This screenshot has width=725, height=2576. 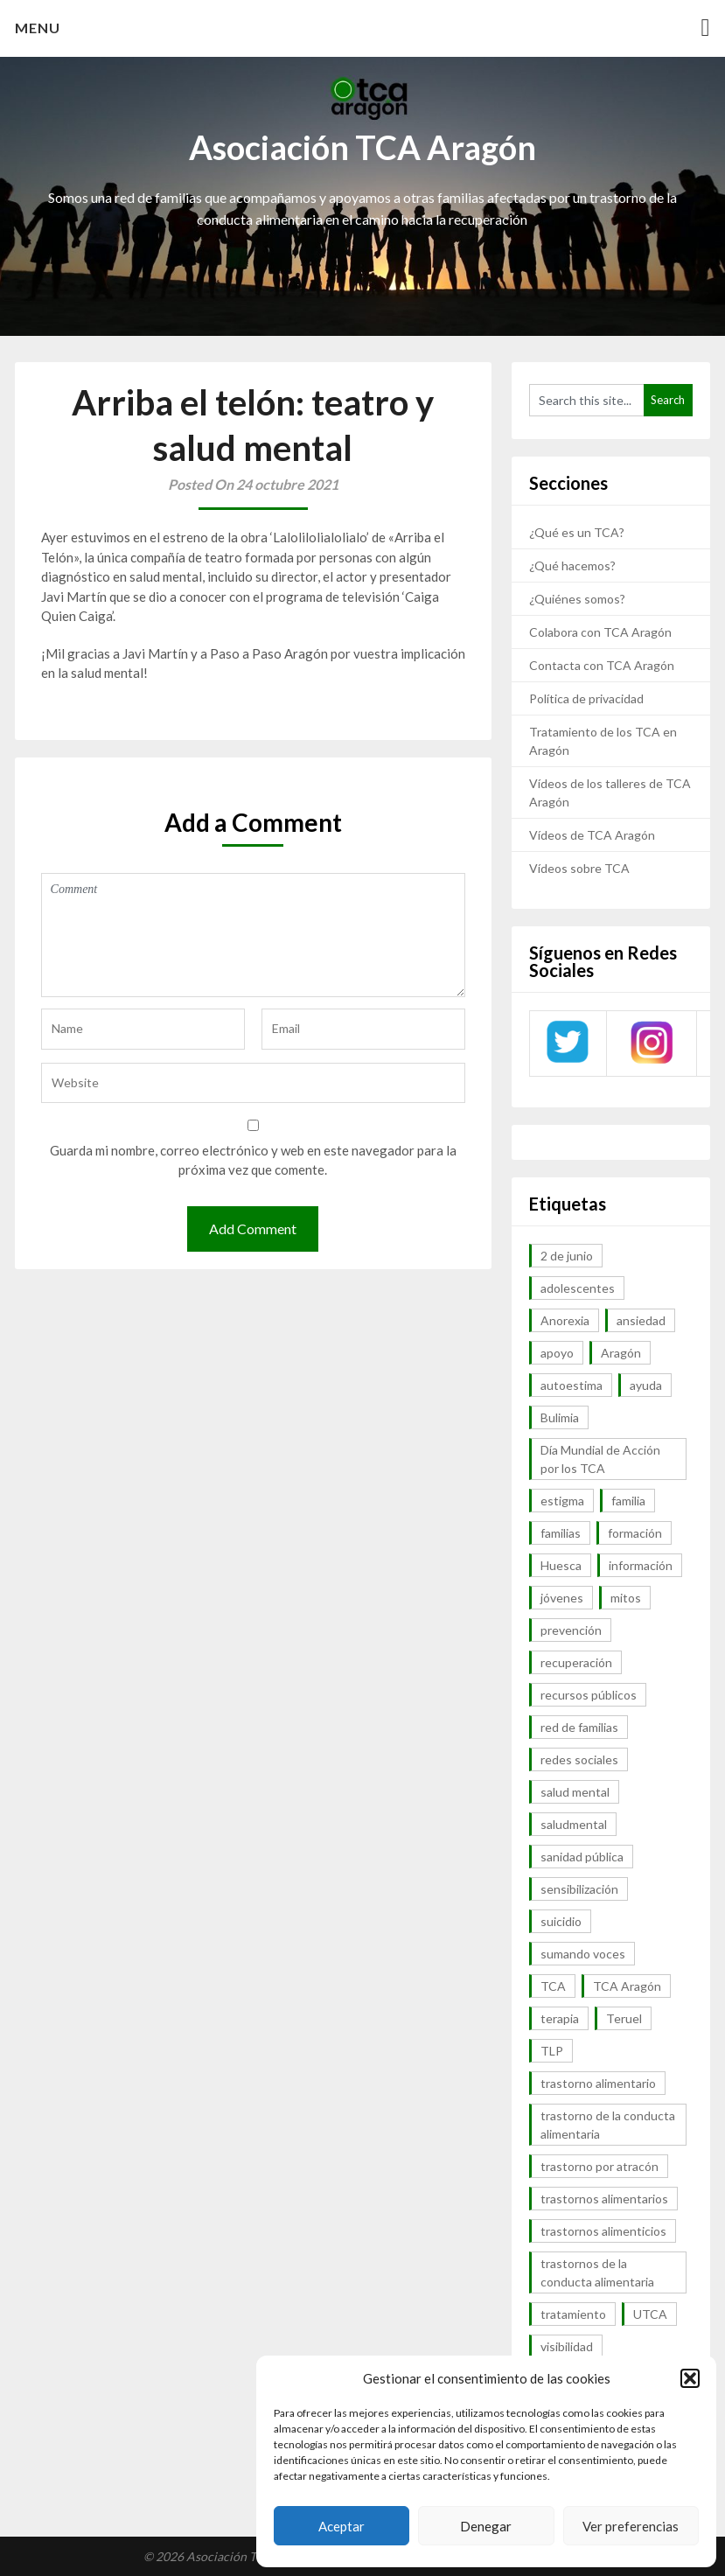 I want to click on Guarda mi nombre, correo electrónico y web en este navegador para la próxima vez que comente., so click(x=253, y=1160).